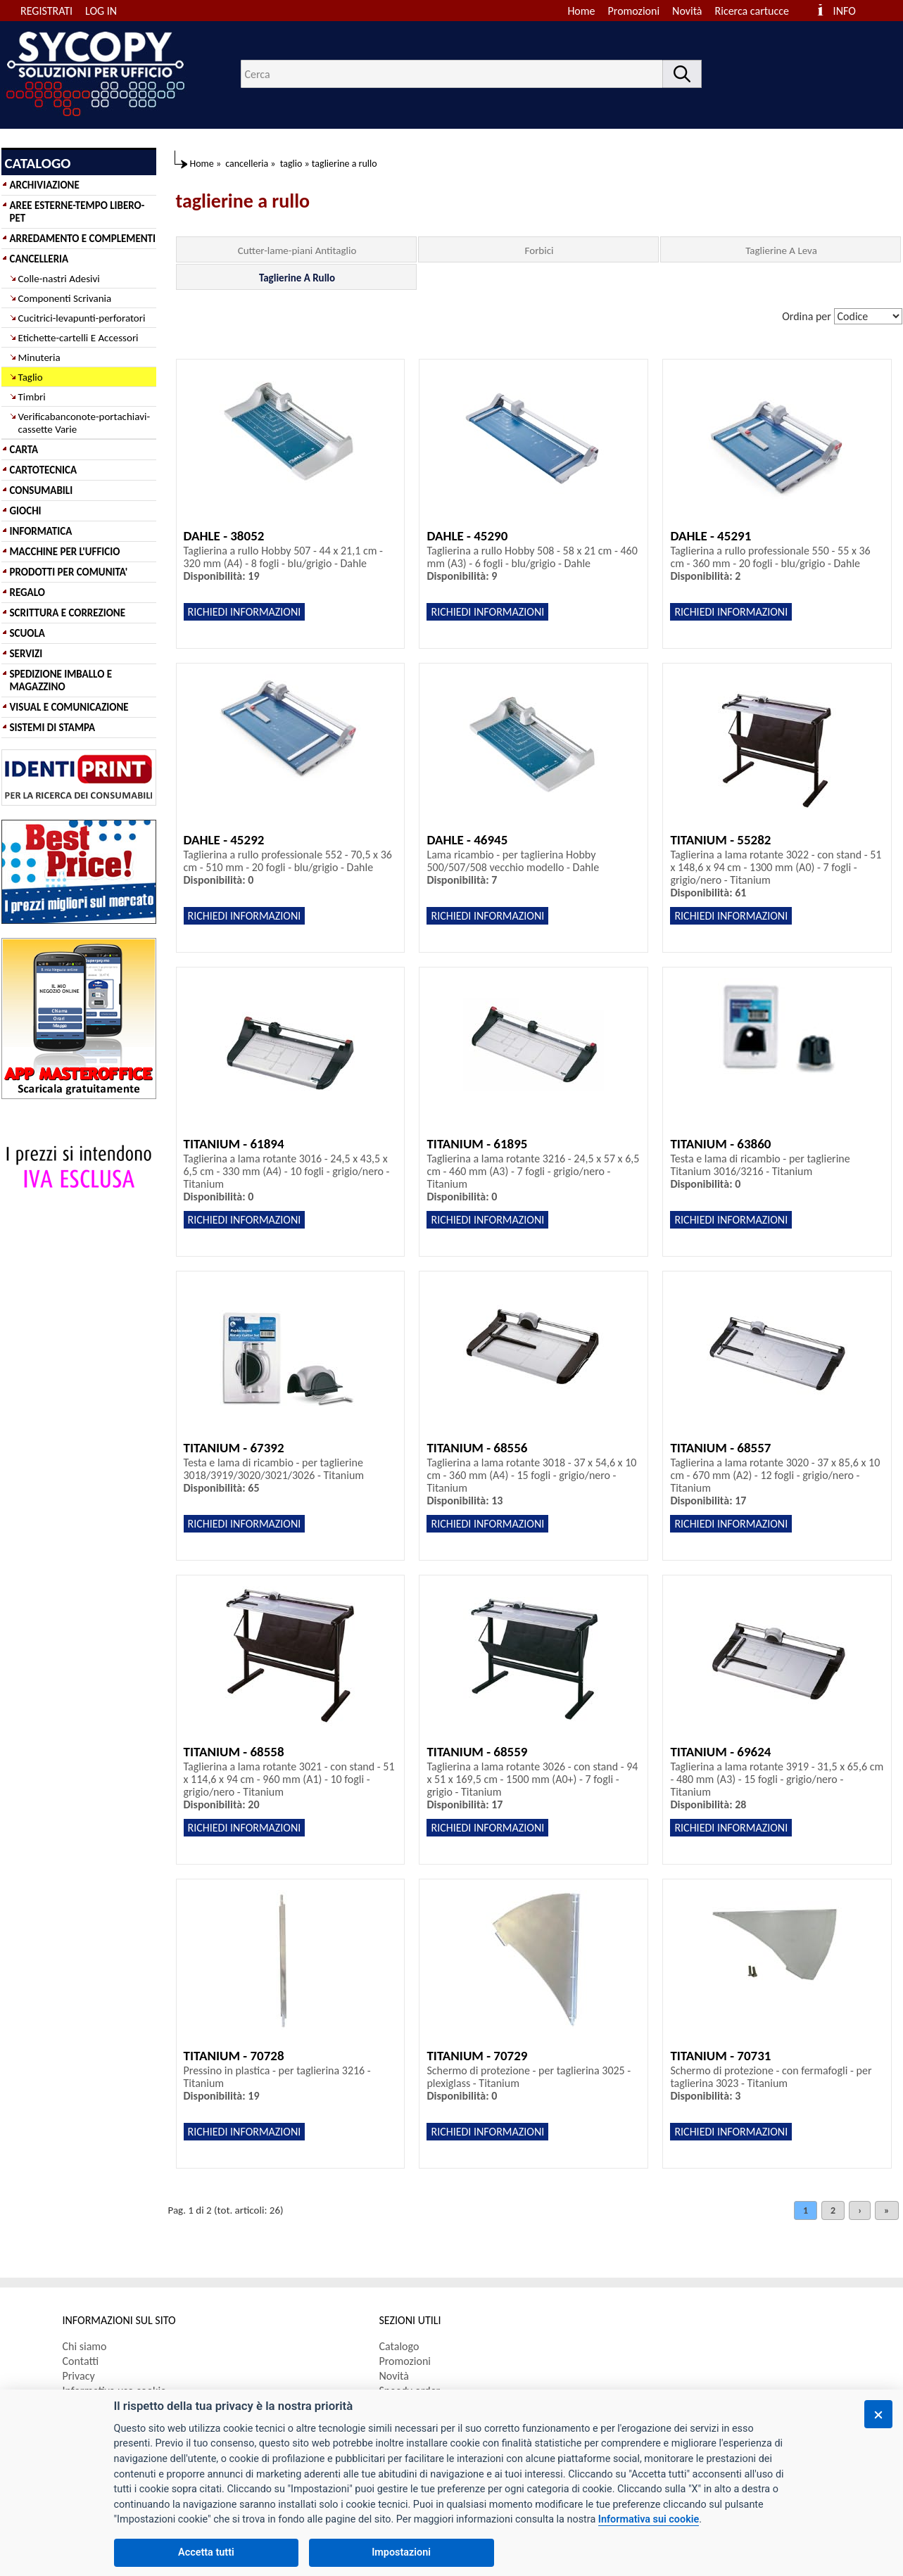  What do you see at coordinates (581, 11) in the screenshot?
I see `Home` at bounding box center [581, 11].